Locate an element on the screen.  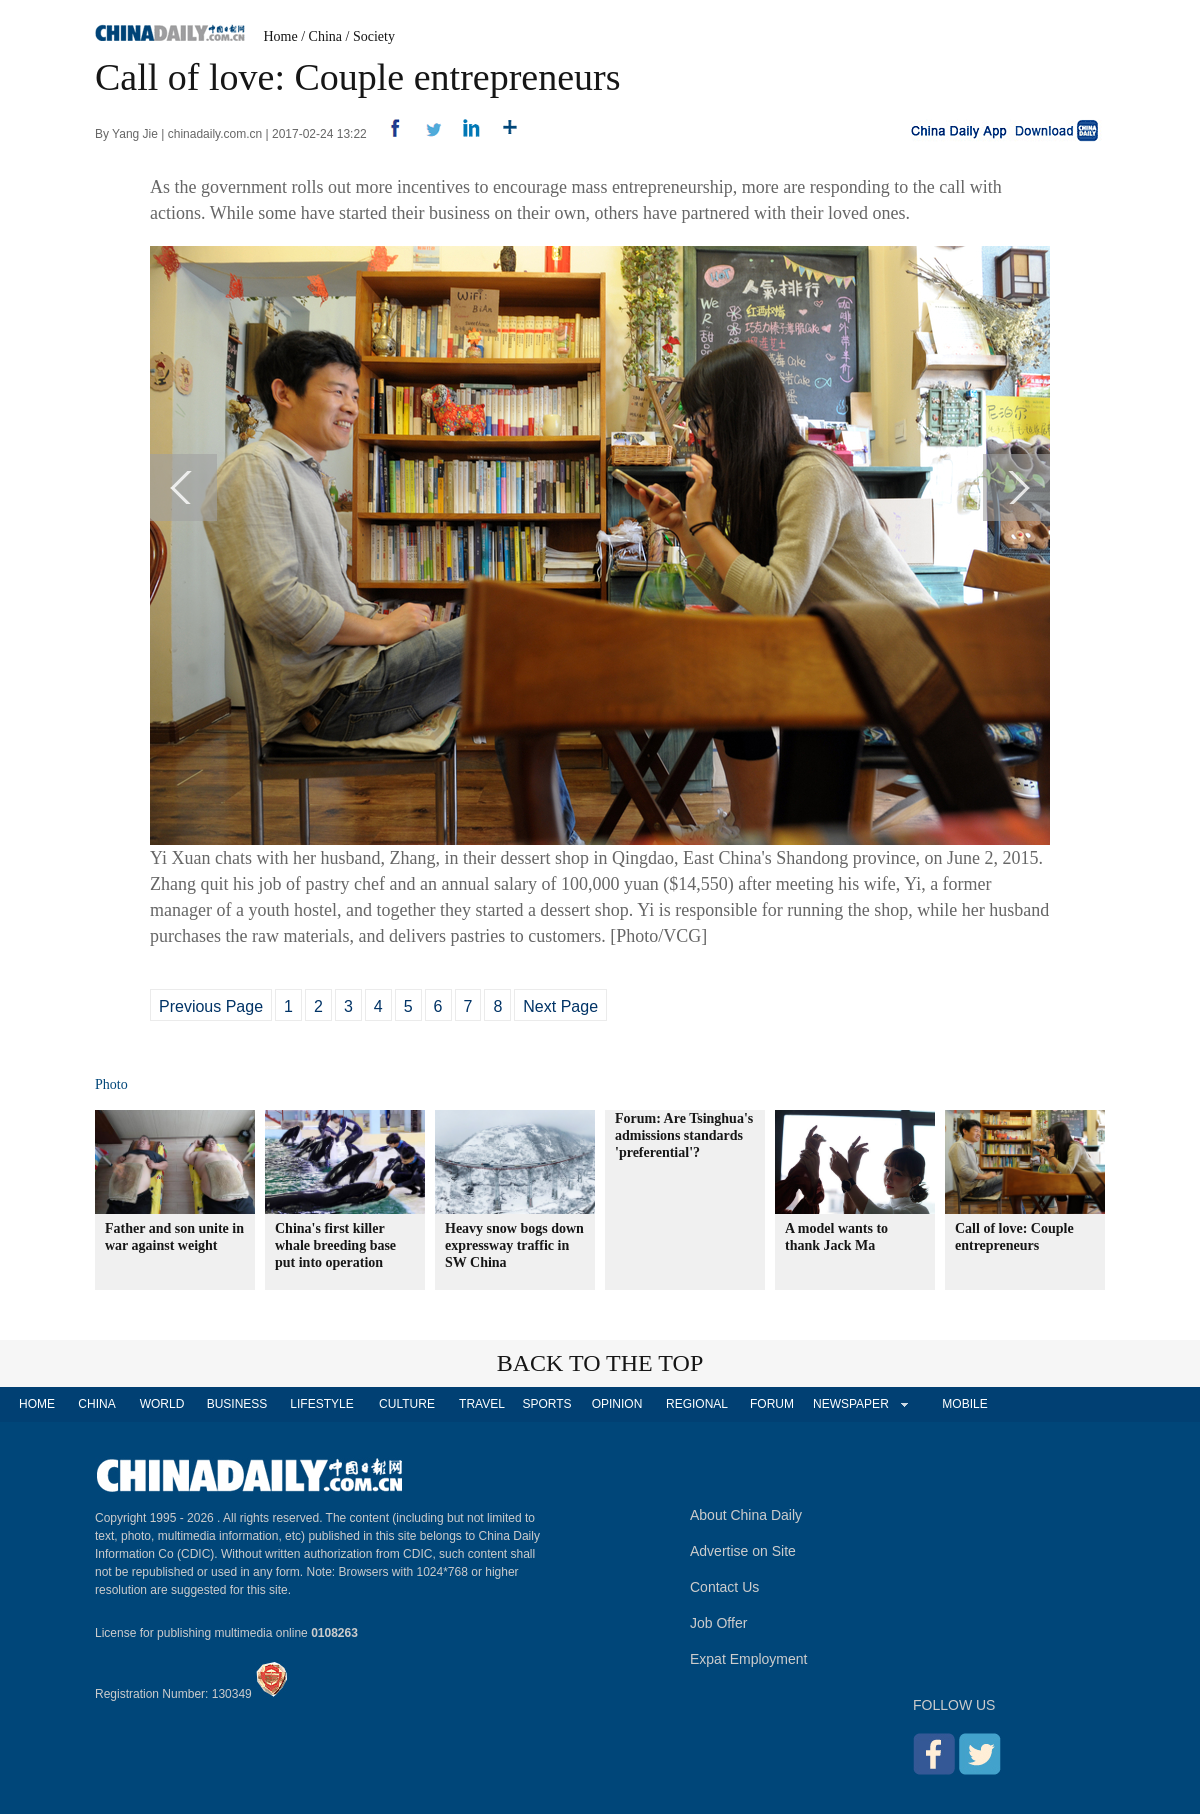
Expat Employment is located at coordinates (749, 1659).